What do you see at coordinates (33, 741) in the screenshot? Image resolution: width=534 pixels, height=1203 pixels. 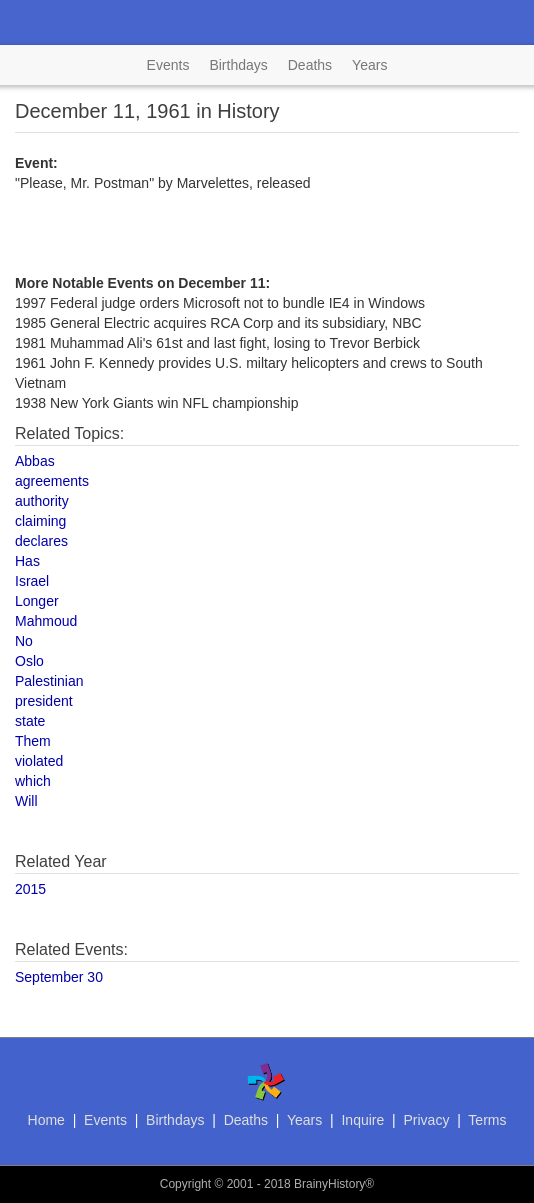 I see `Them` at bounding box center [33, 741].